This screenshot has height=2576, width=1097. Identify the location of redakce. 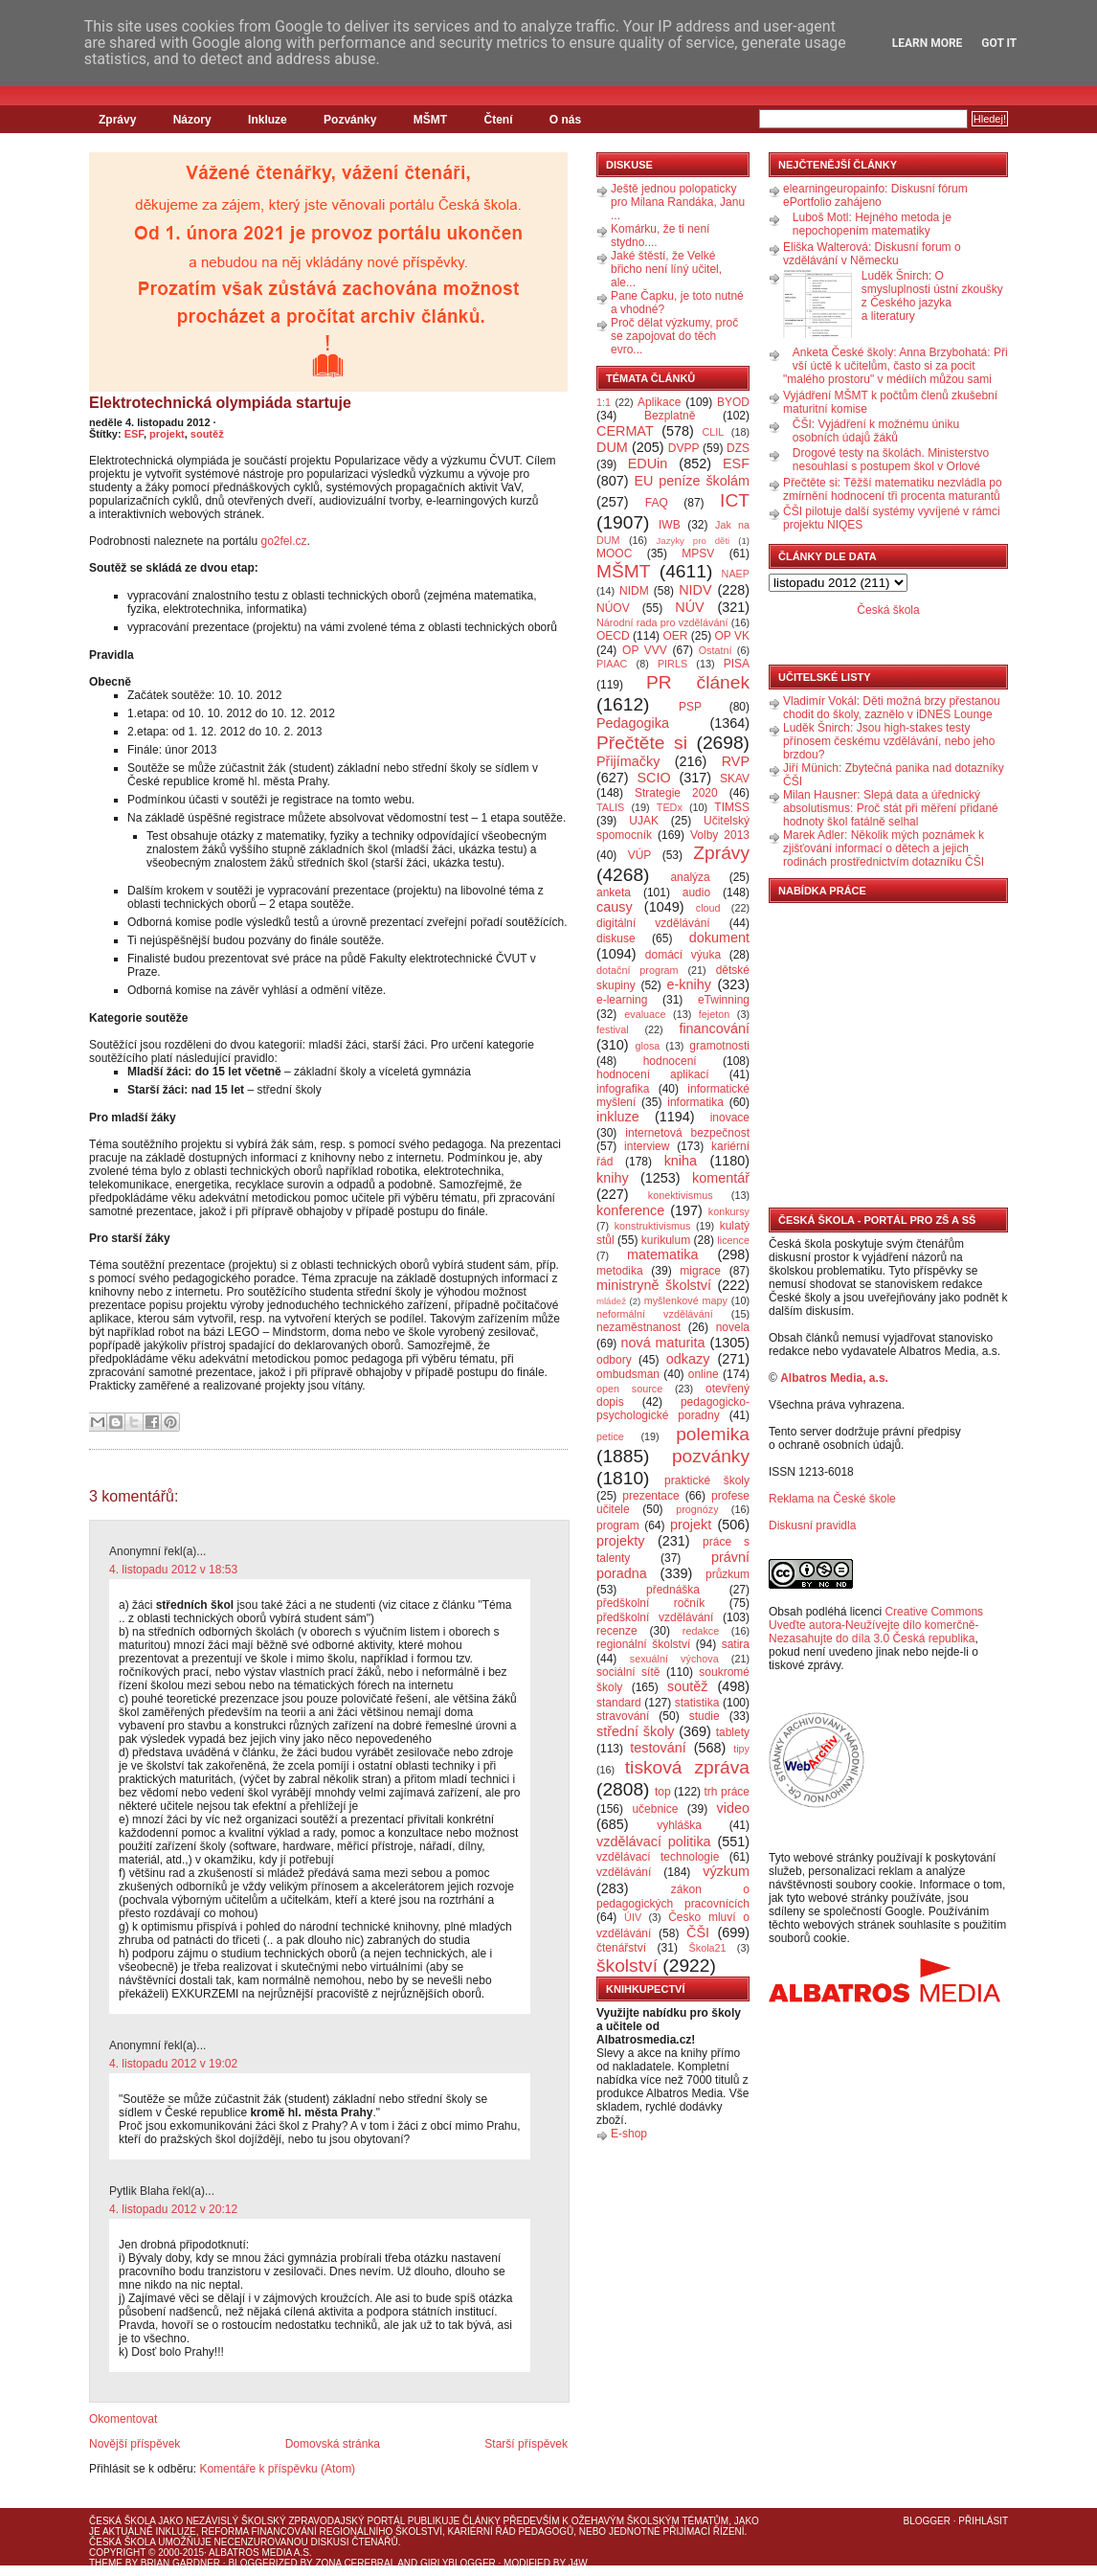
(701, 1631).